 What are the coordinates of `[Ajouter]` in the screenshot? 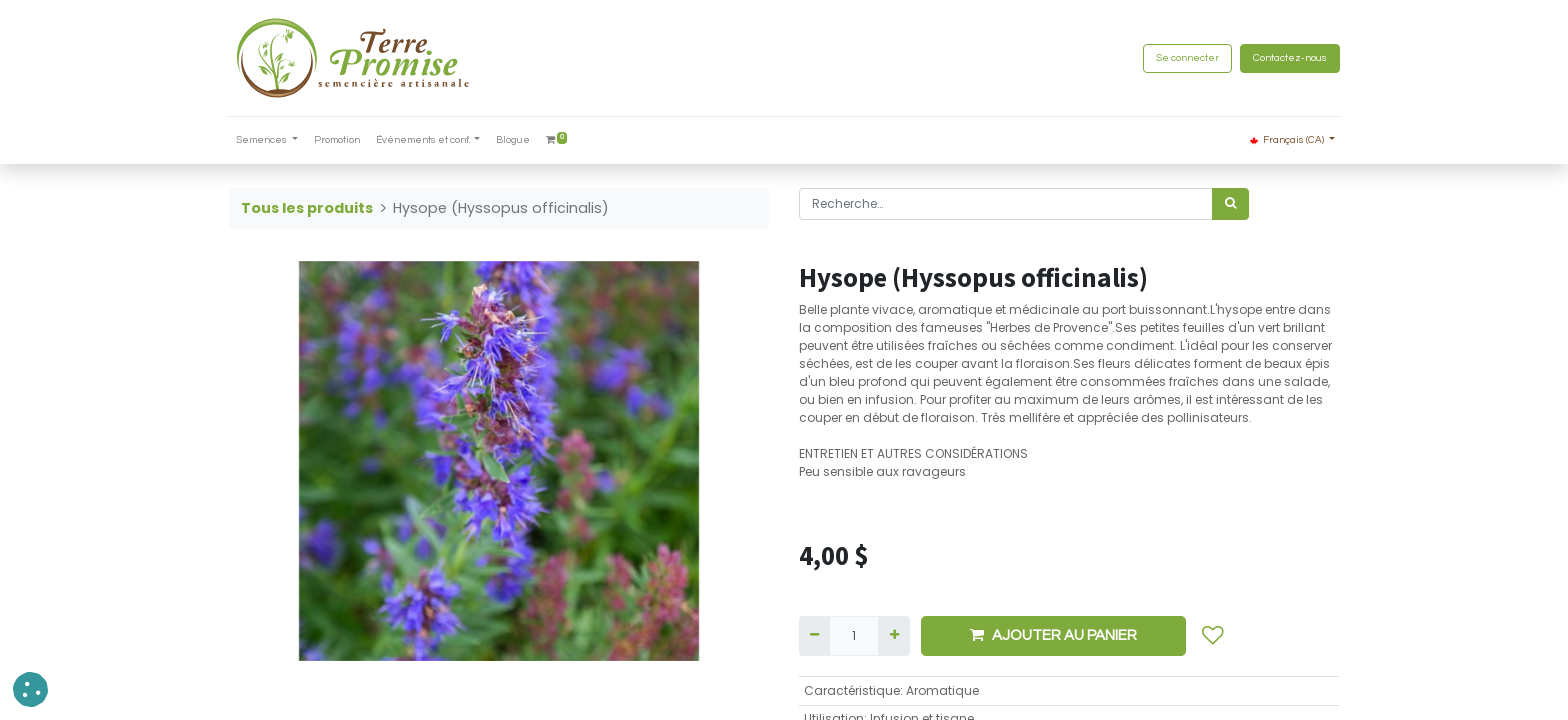 It's located at (893, 636).